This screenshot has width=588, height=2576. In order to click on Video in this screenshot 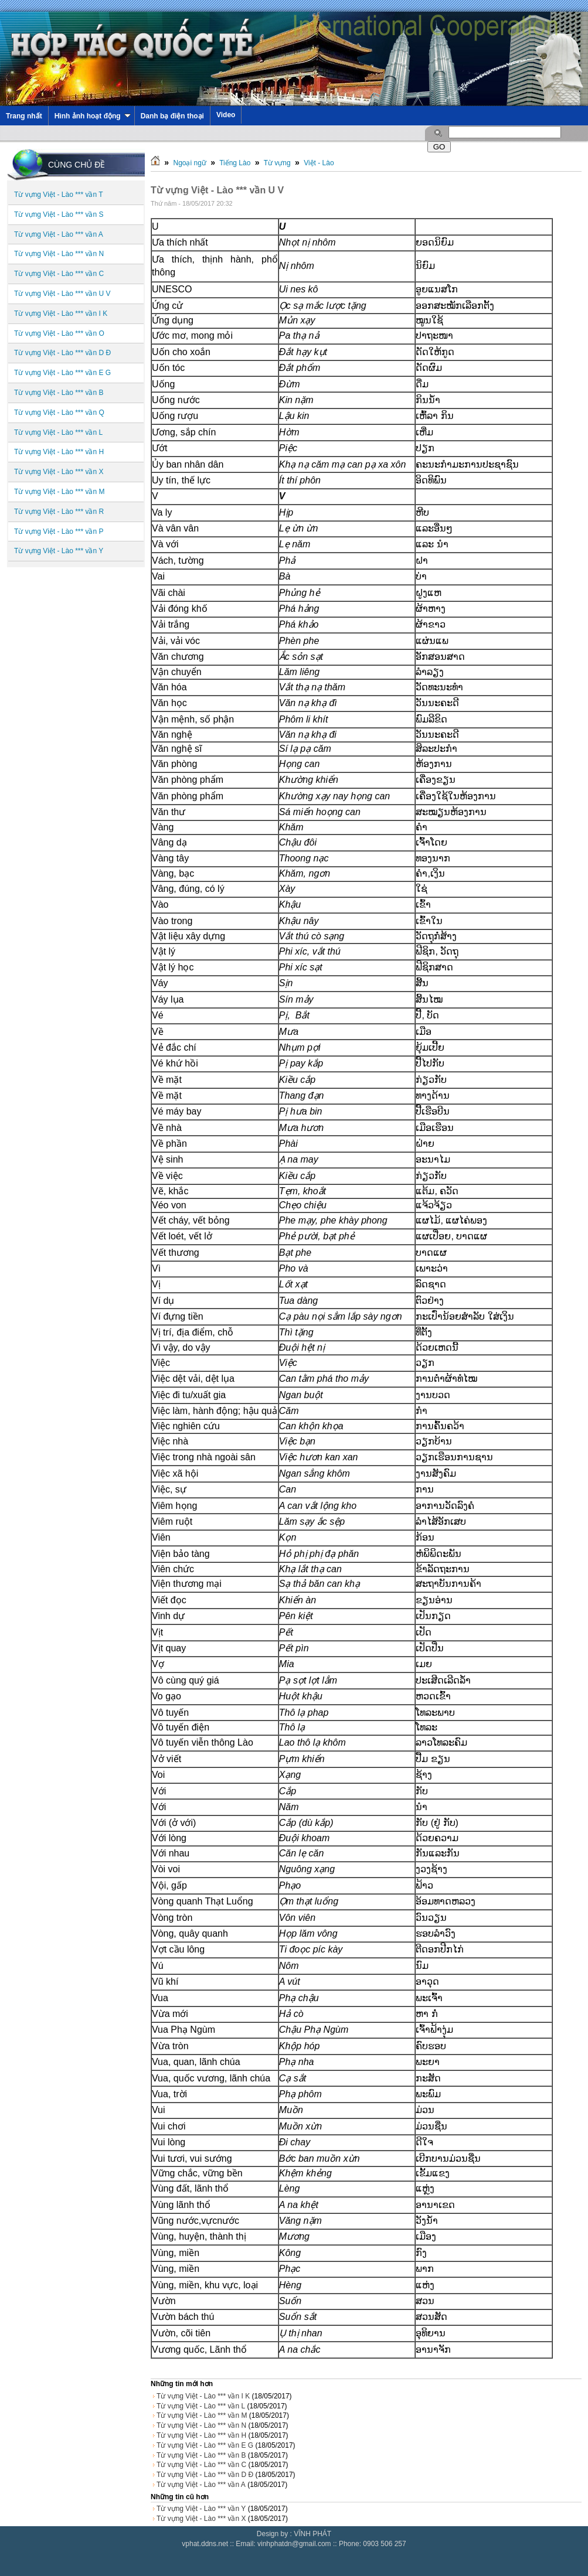, I will do `click(225, 115)`.